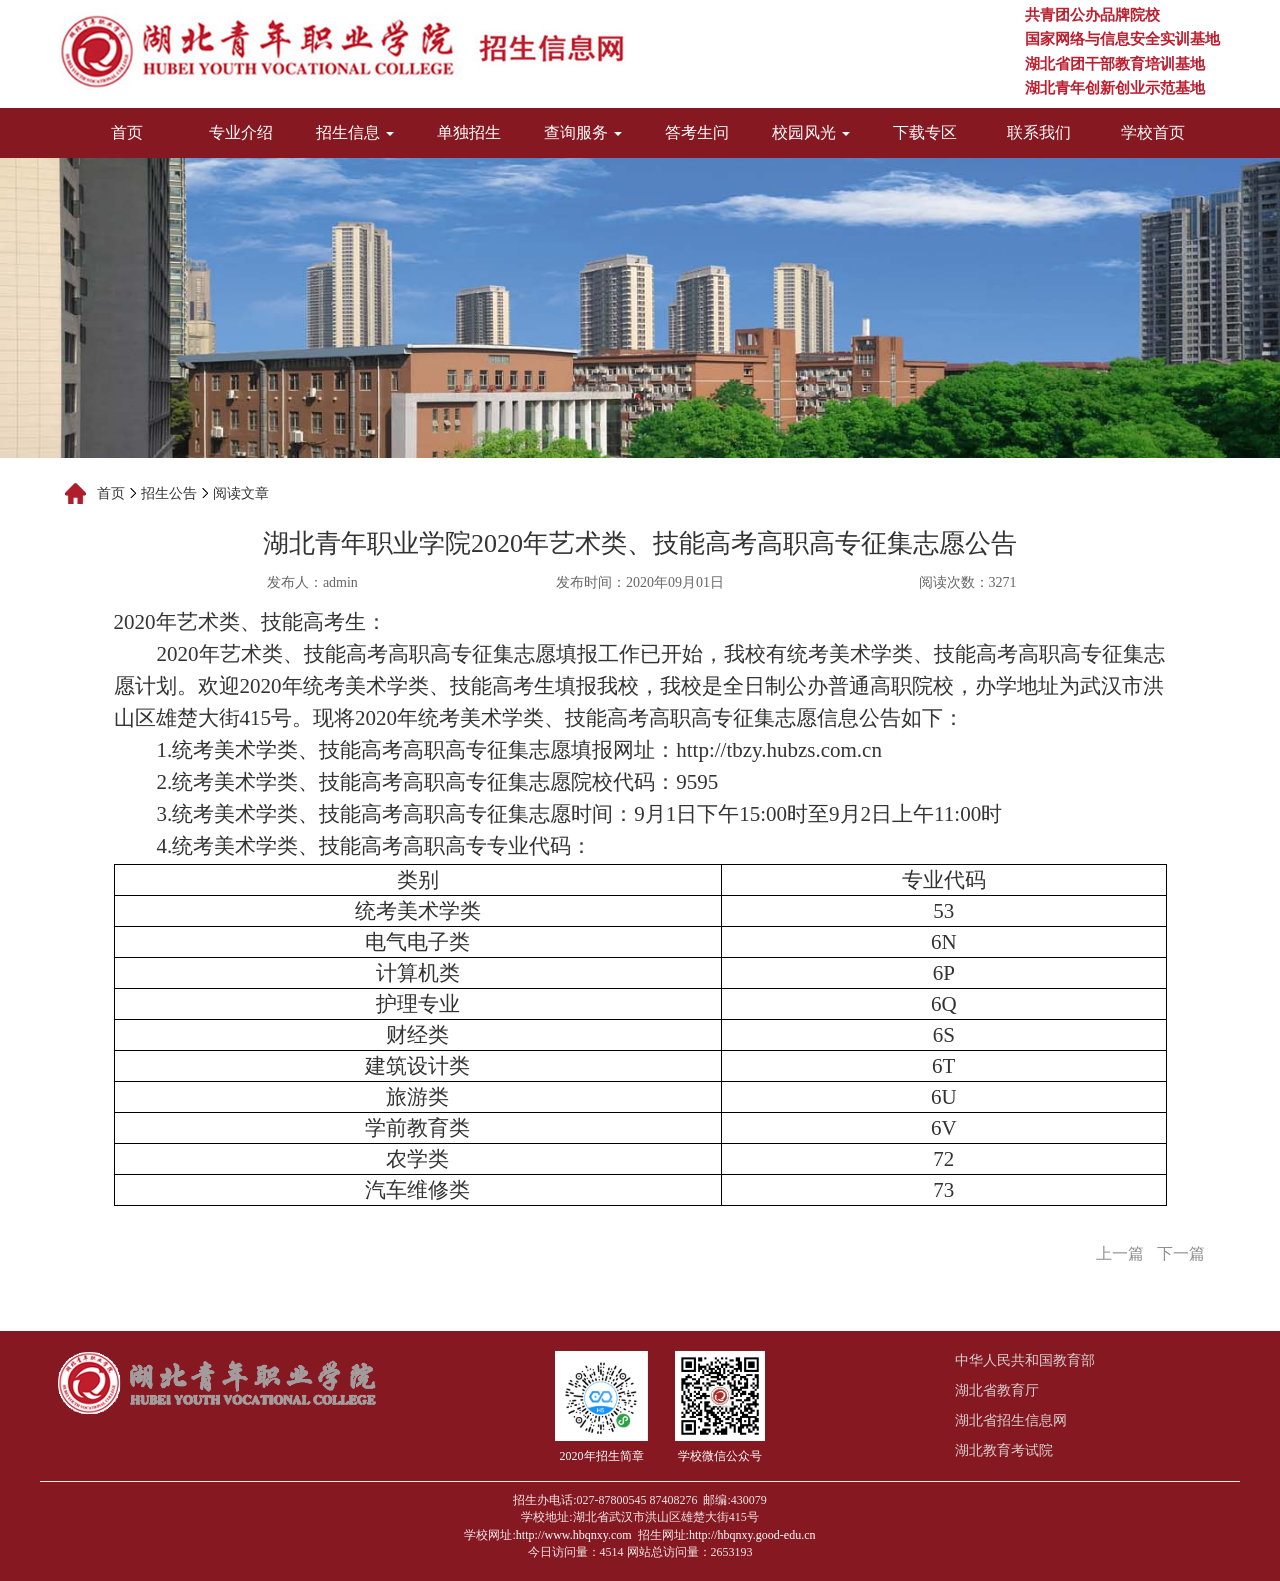 The width and height of the screenshot is (1280, 1581). What do you see at coordinates (1120, 1253) in the screenshot?
I see `上一篇` at bounding box center [1120, 1253].